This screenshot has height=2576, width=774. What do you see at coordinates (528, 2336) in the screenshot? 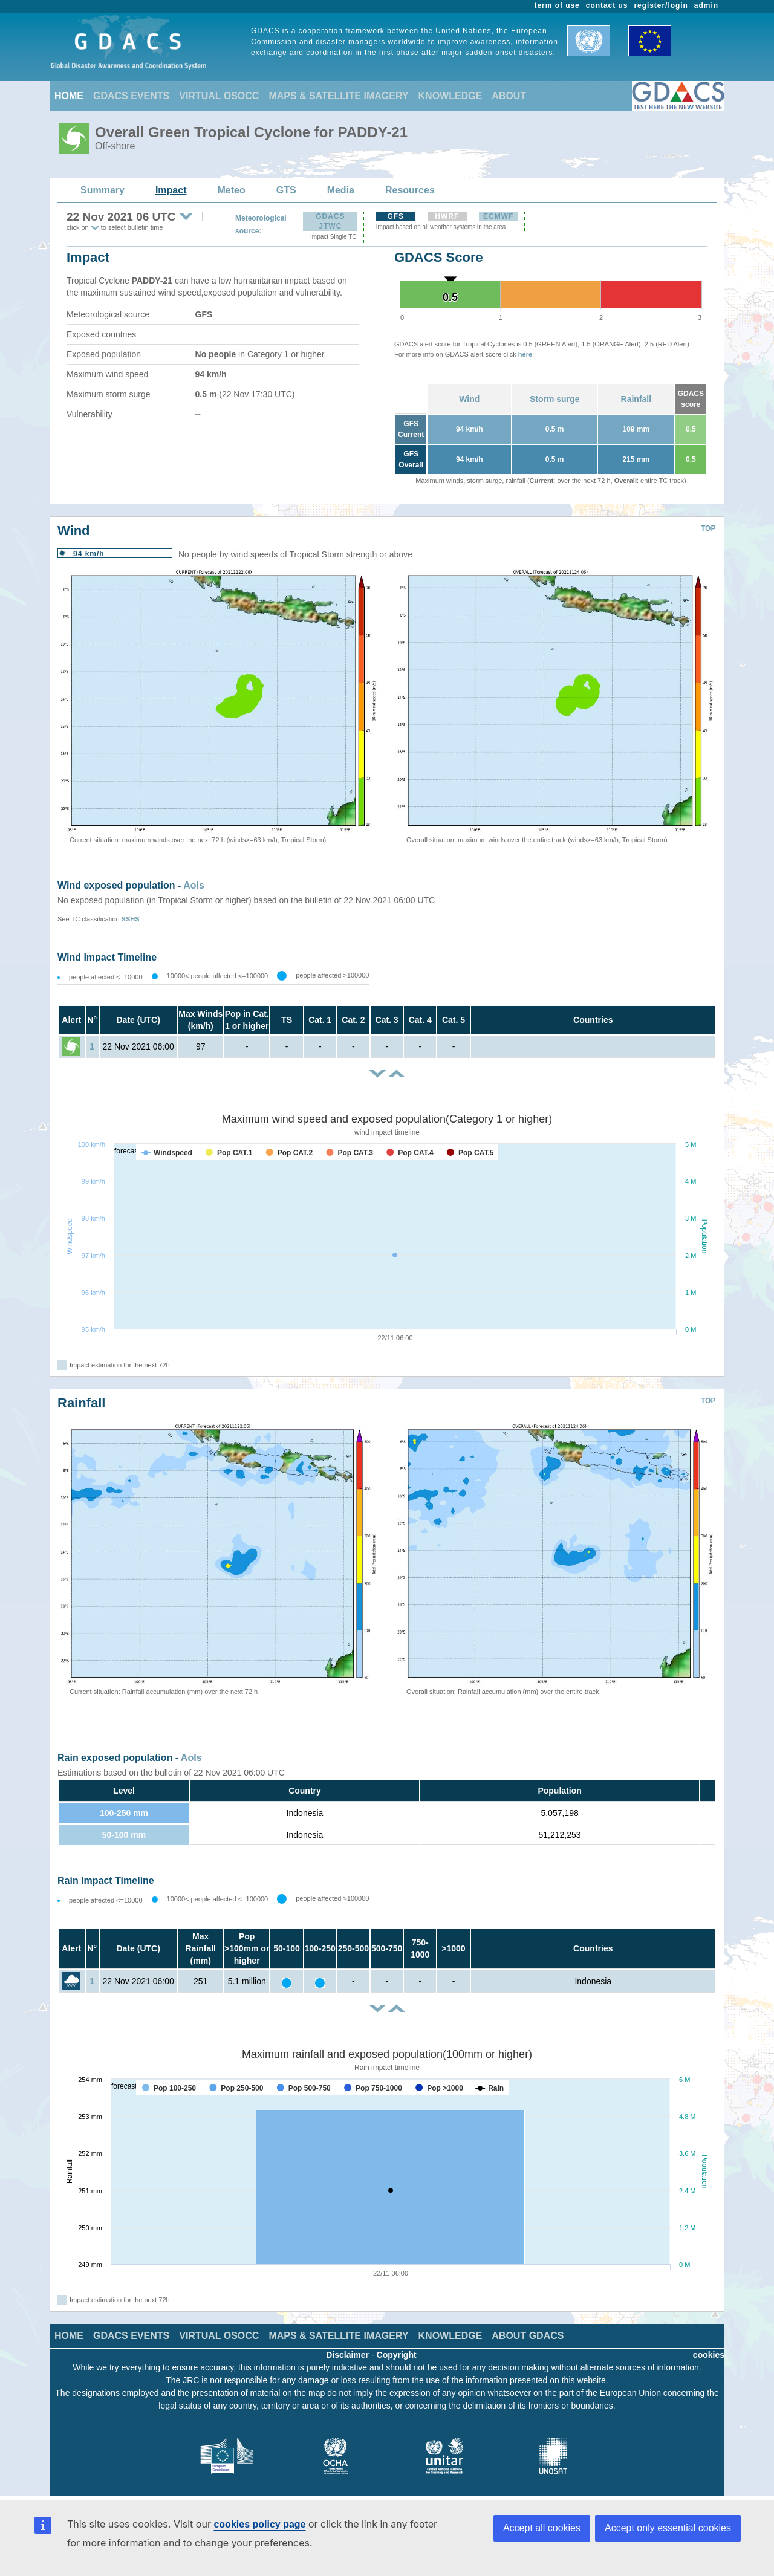
I see `ABOUT GDACS` at bounding box center [528, 2336].